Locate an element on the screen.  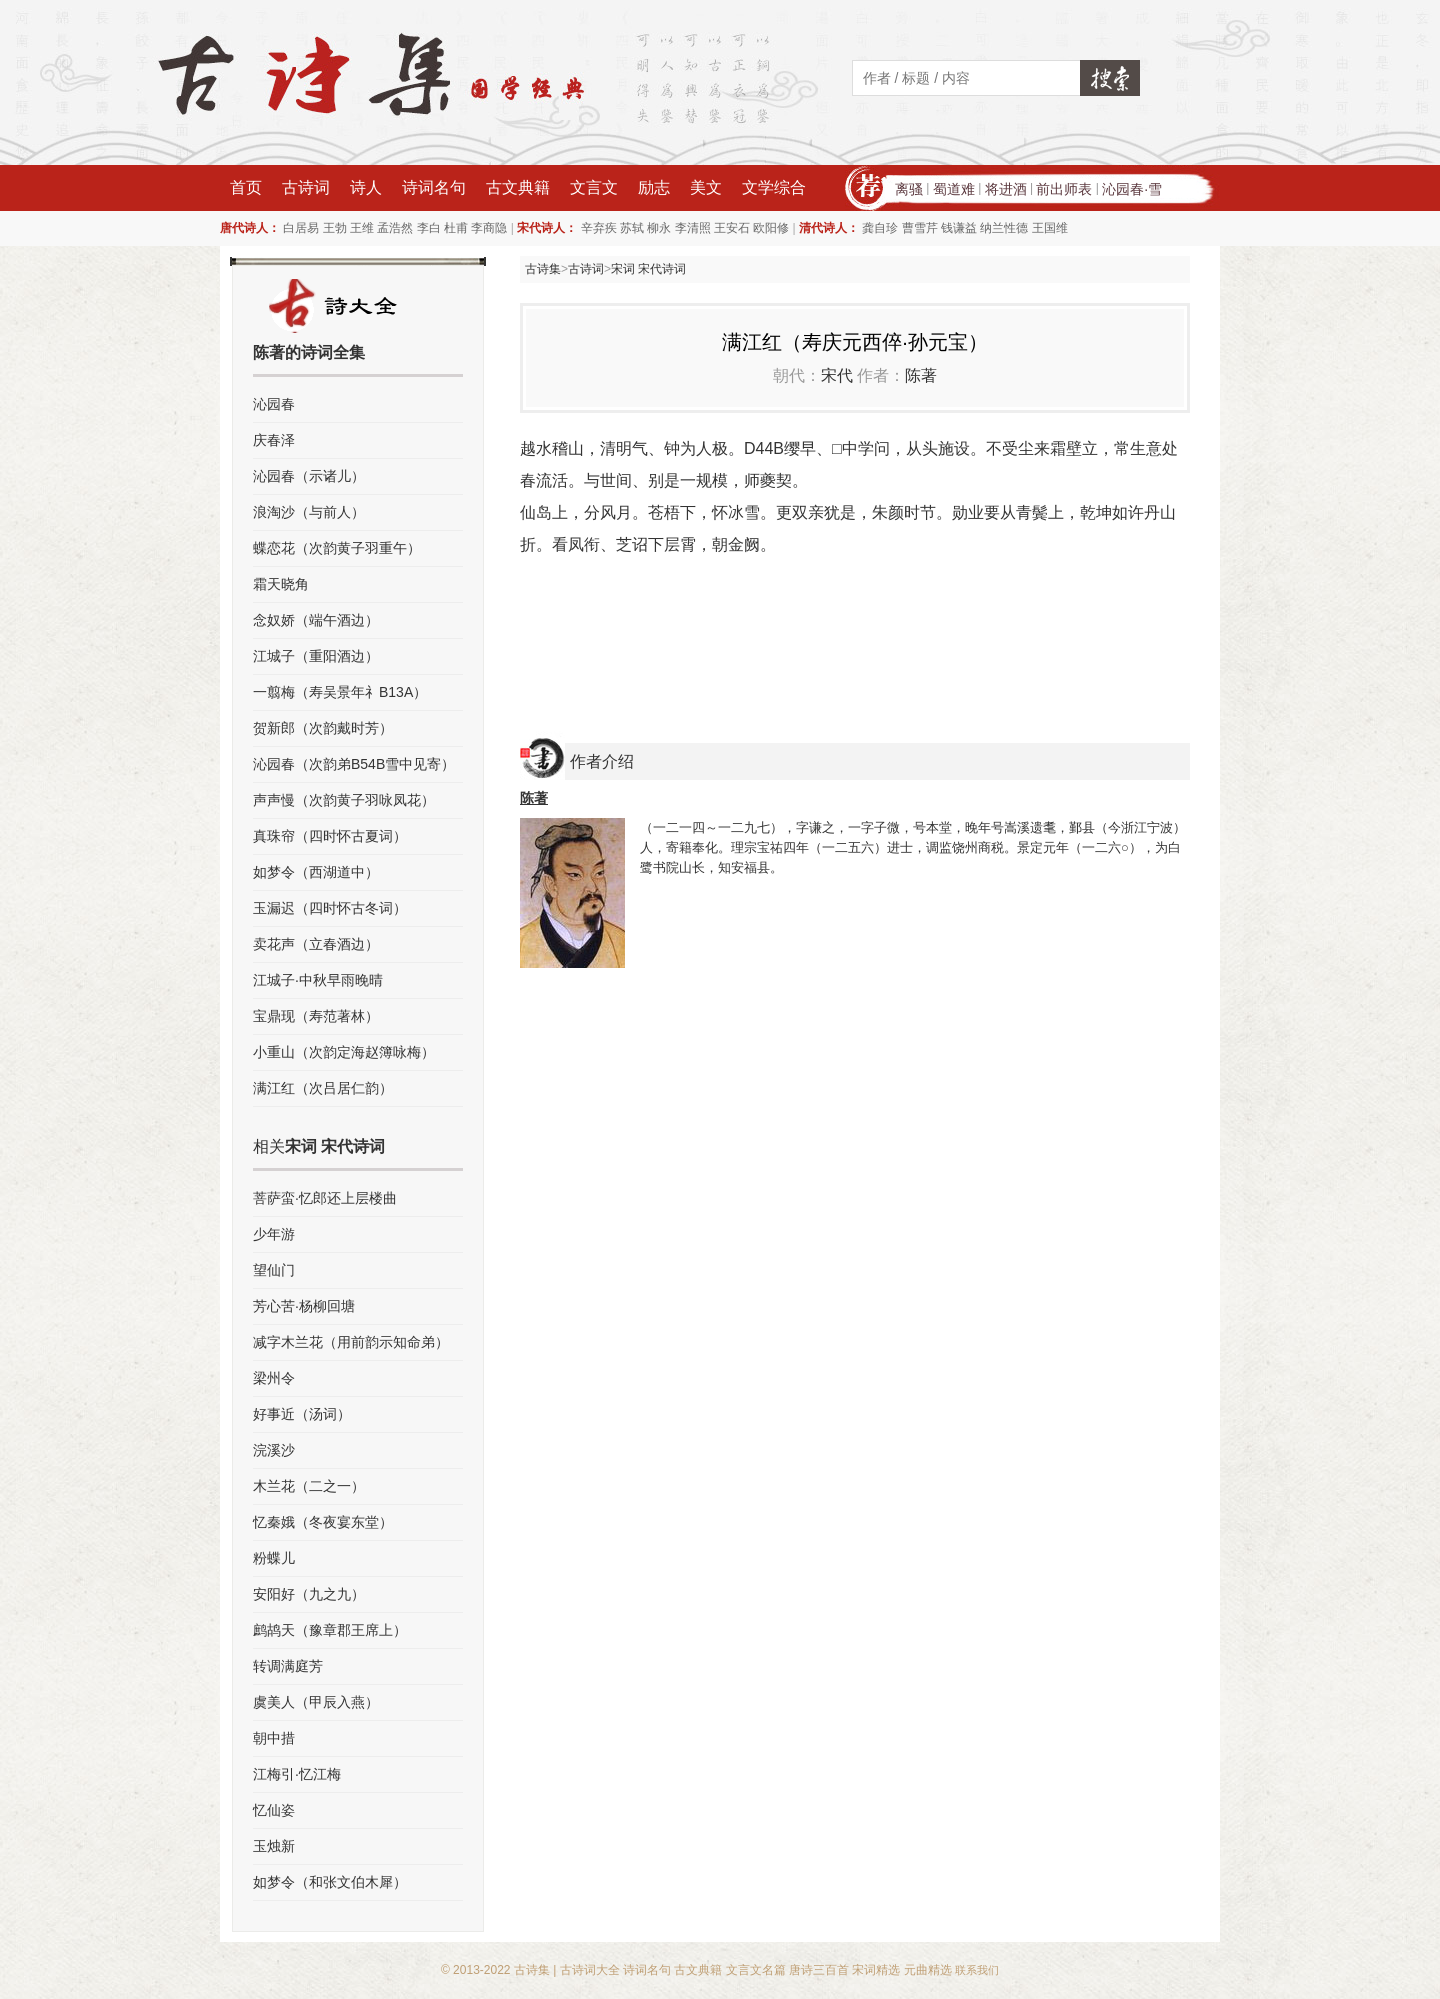
如梦令（西湖道中） is located at coordinates (316, 872).